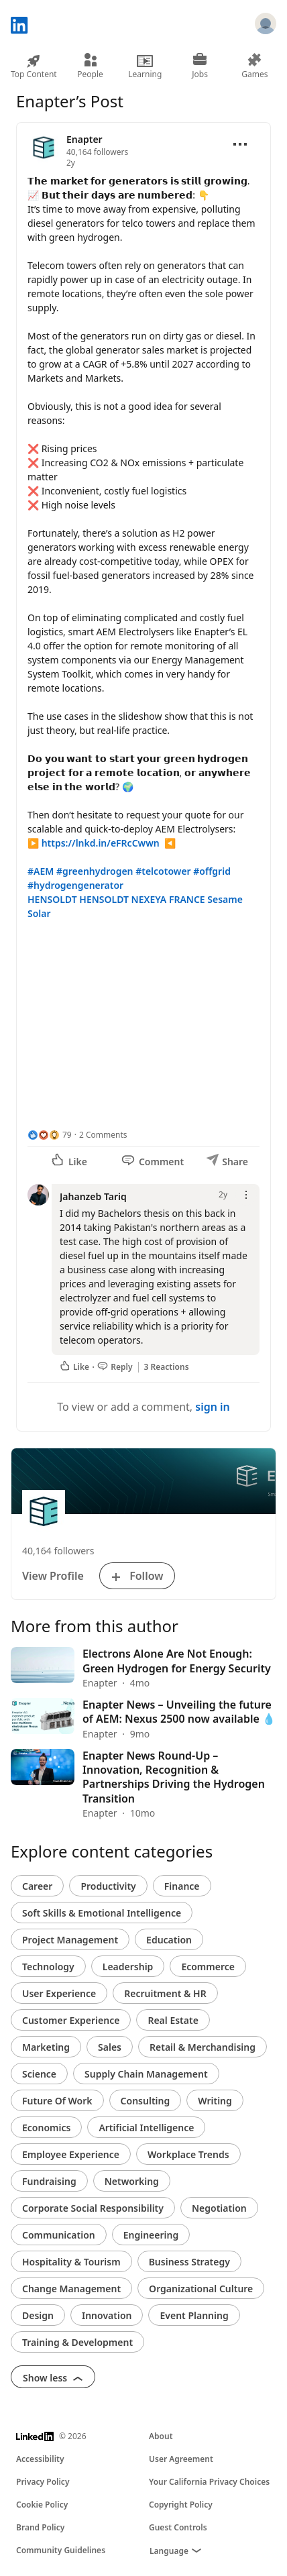 The width and height of the screenshot is (287, 2576). I want to click on 2 Comments, so click(103, 1134).